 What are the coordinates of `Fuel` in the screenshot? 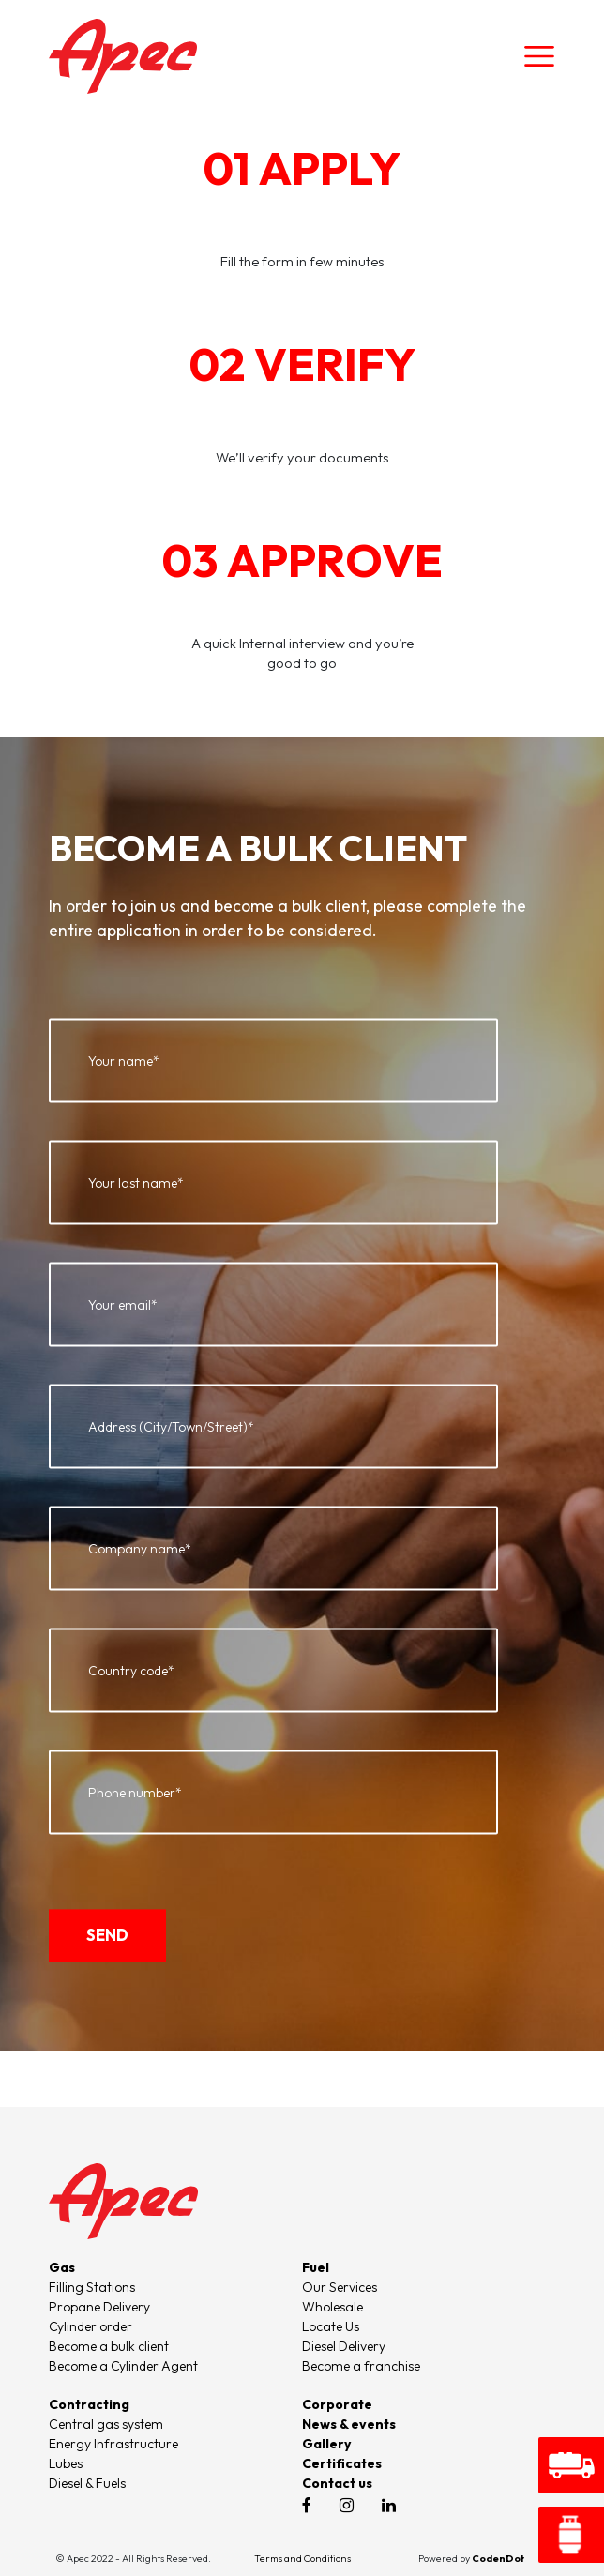 It's located at (315, 2267).